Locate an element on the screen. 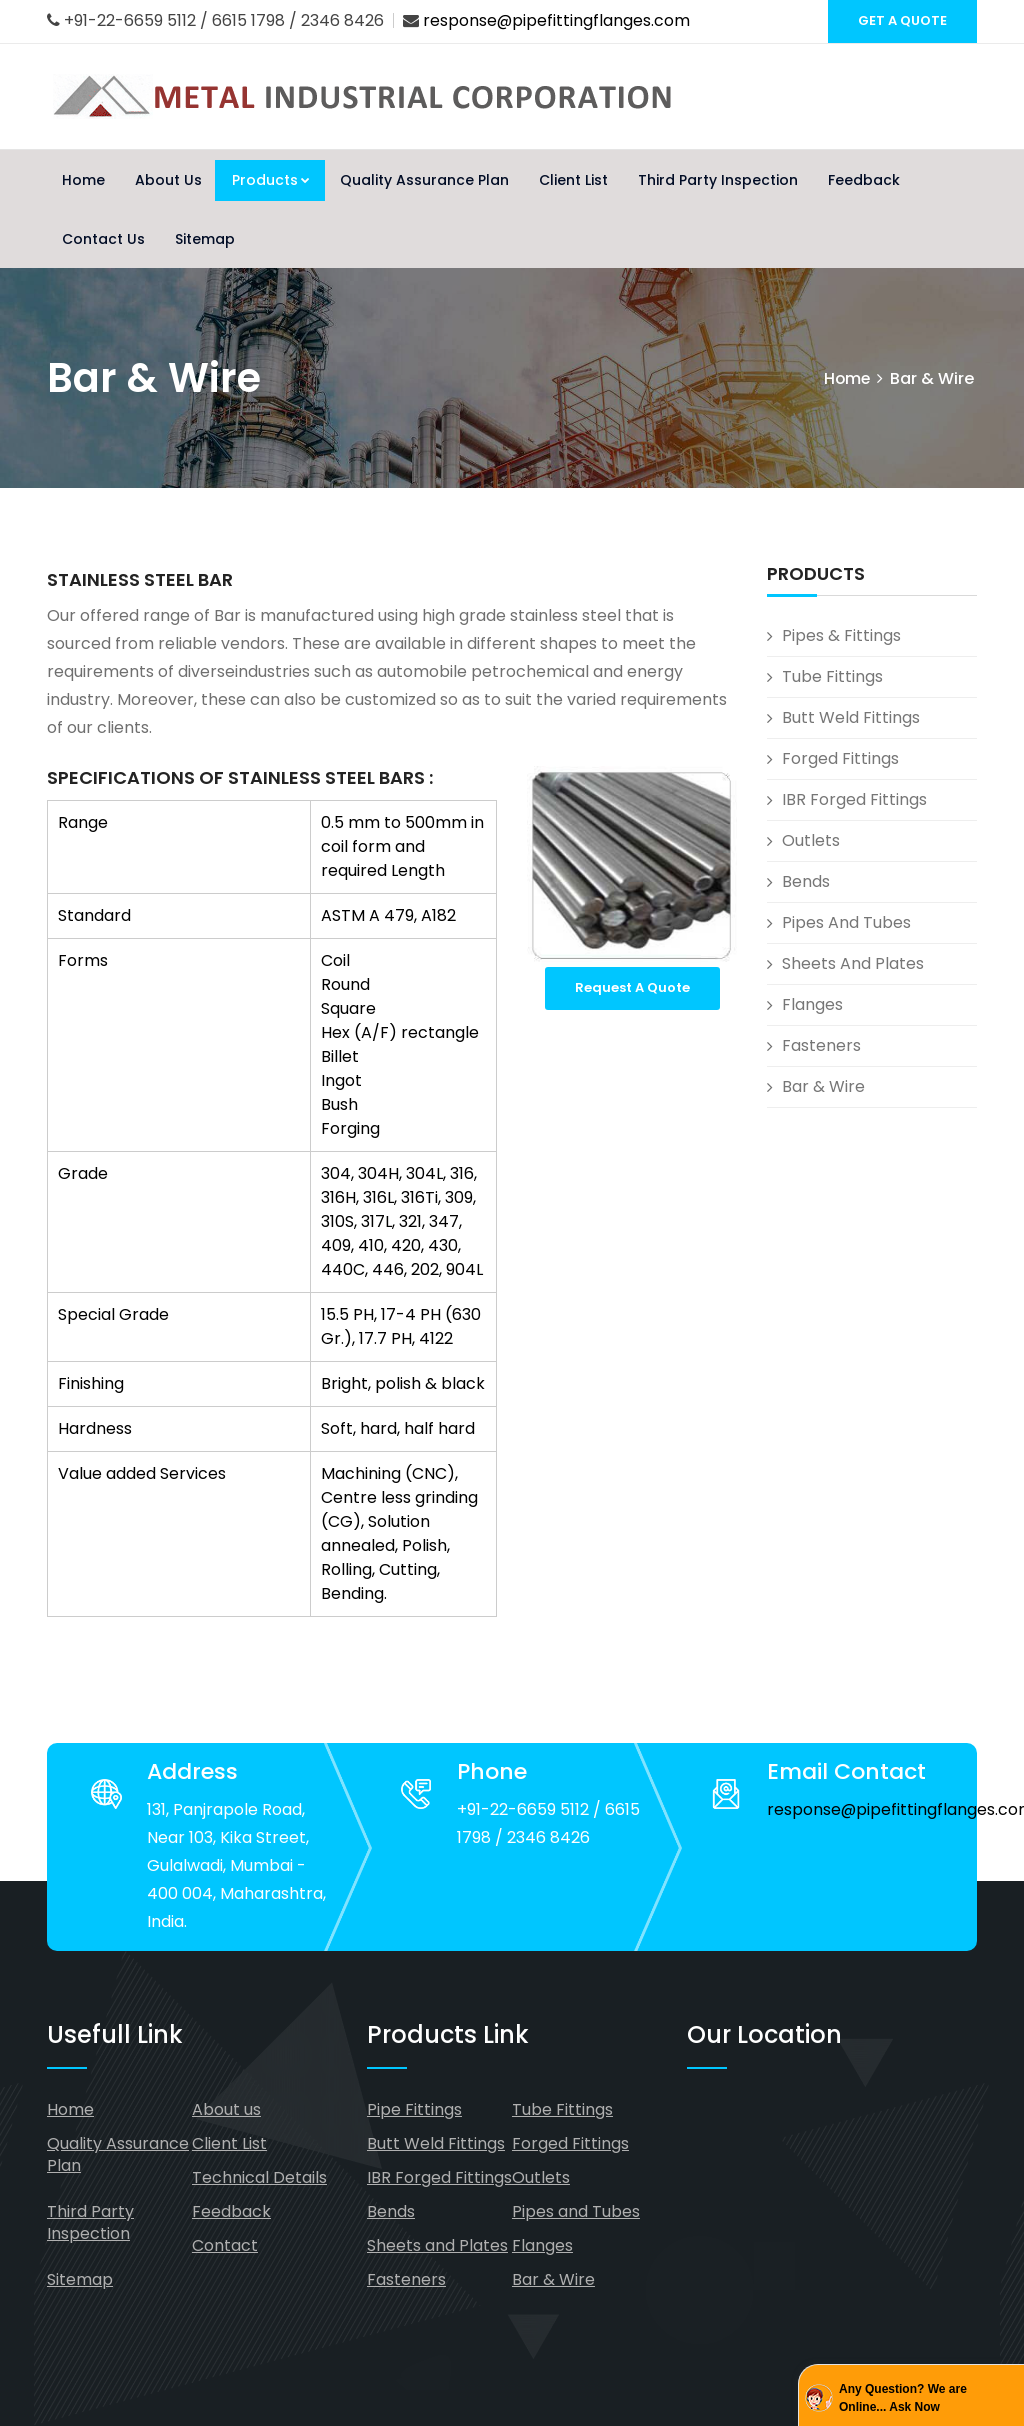 The height and width of the screenshot is (2426, 1024). Bar & Wire is located at coordinates (823, 1086).